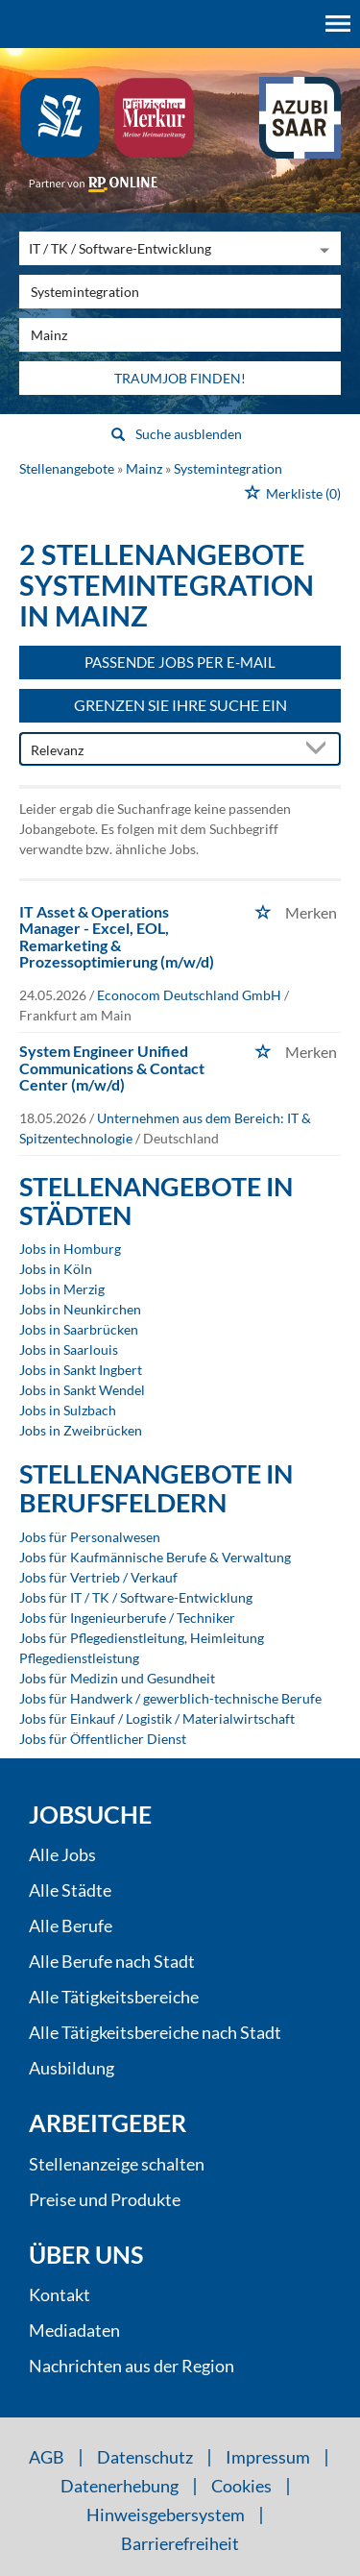 Image resolution: width=360 pixels, height=2576 pixels. I want to click on Nachrichten aus der Region, so click(131, 2365).